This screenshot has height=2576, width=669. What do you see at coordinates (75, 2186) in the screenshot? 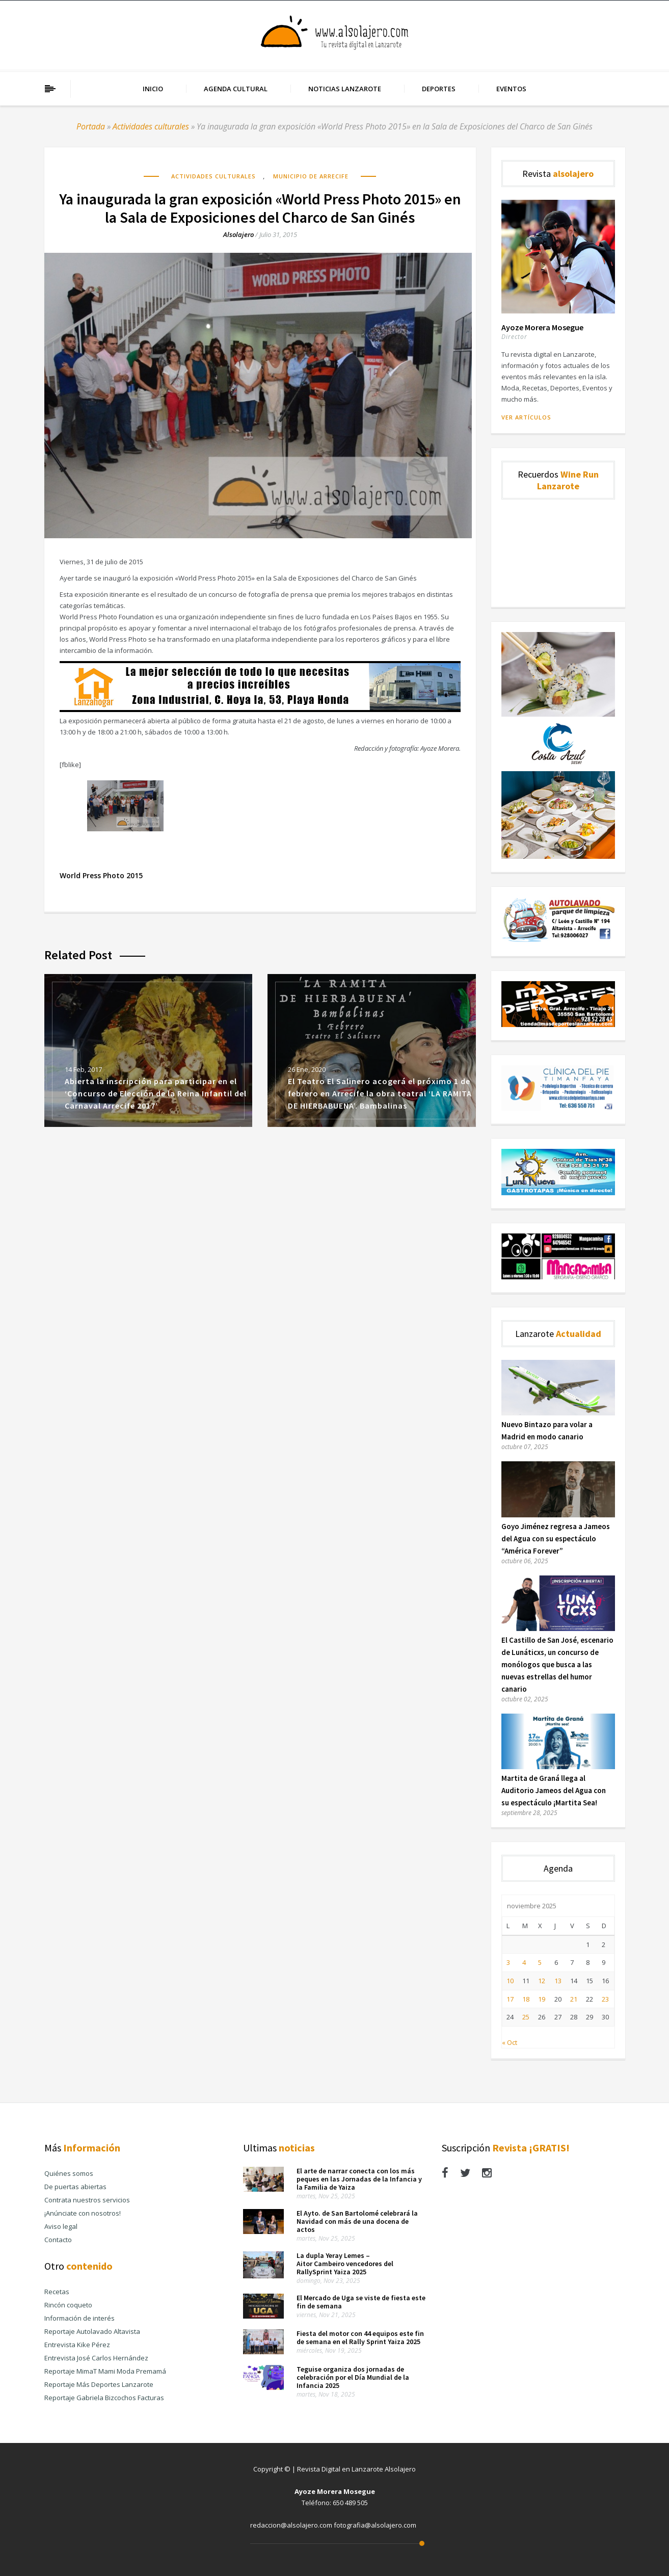
I see `De puertas abiertas` at bounding box center [75, 2186].